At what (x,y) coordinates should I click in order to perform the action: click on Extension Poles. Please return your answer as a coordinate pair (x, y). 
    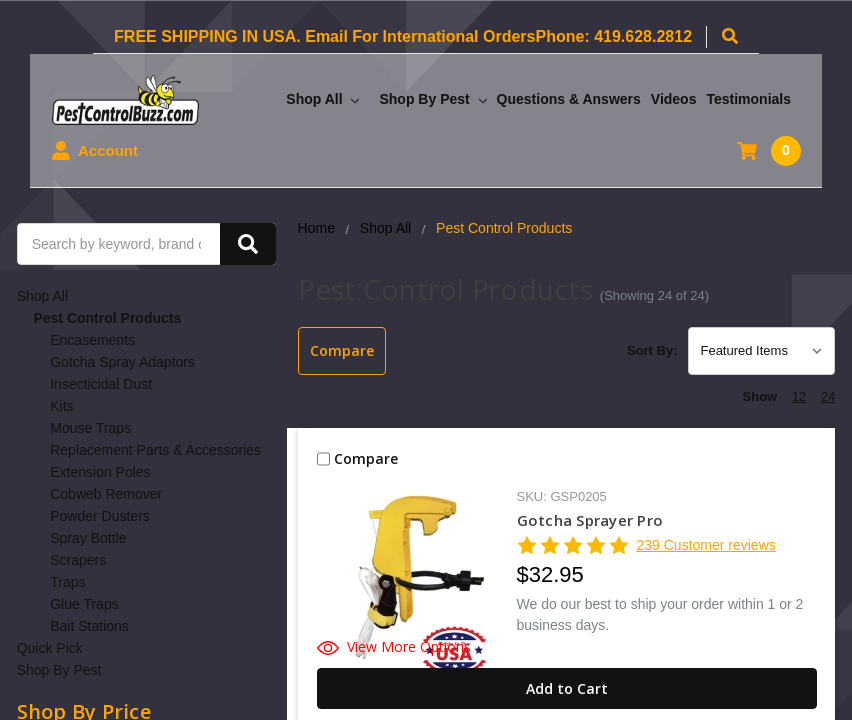
    Looking at the image, I should click on (100, 472).